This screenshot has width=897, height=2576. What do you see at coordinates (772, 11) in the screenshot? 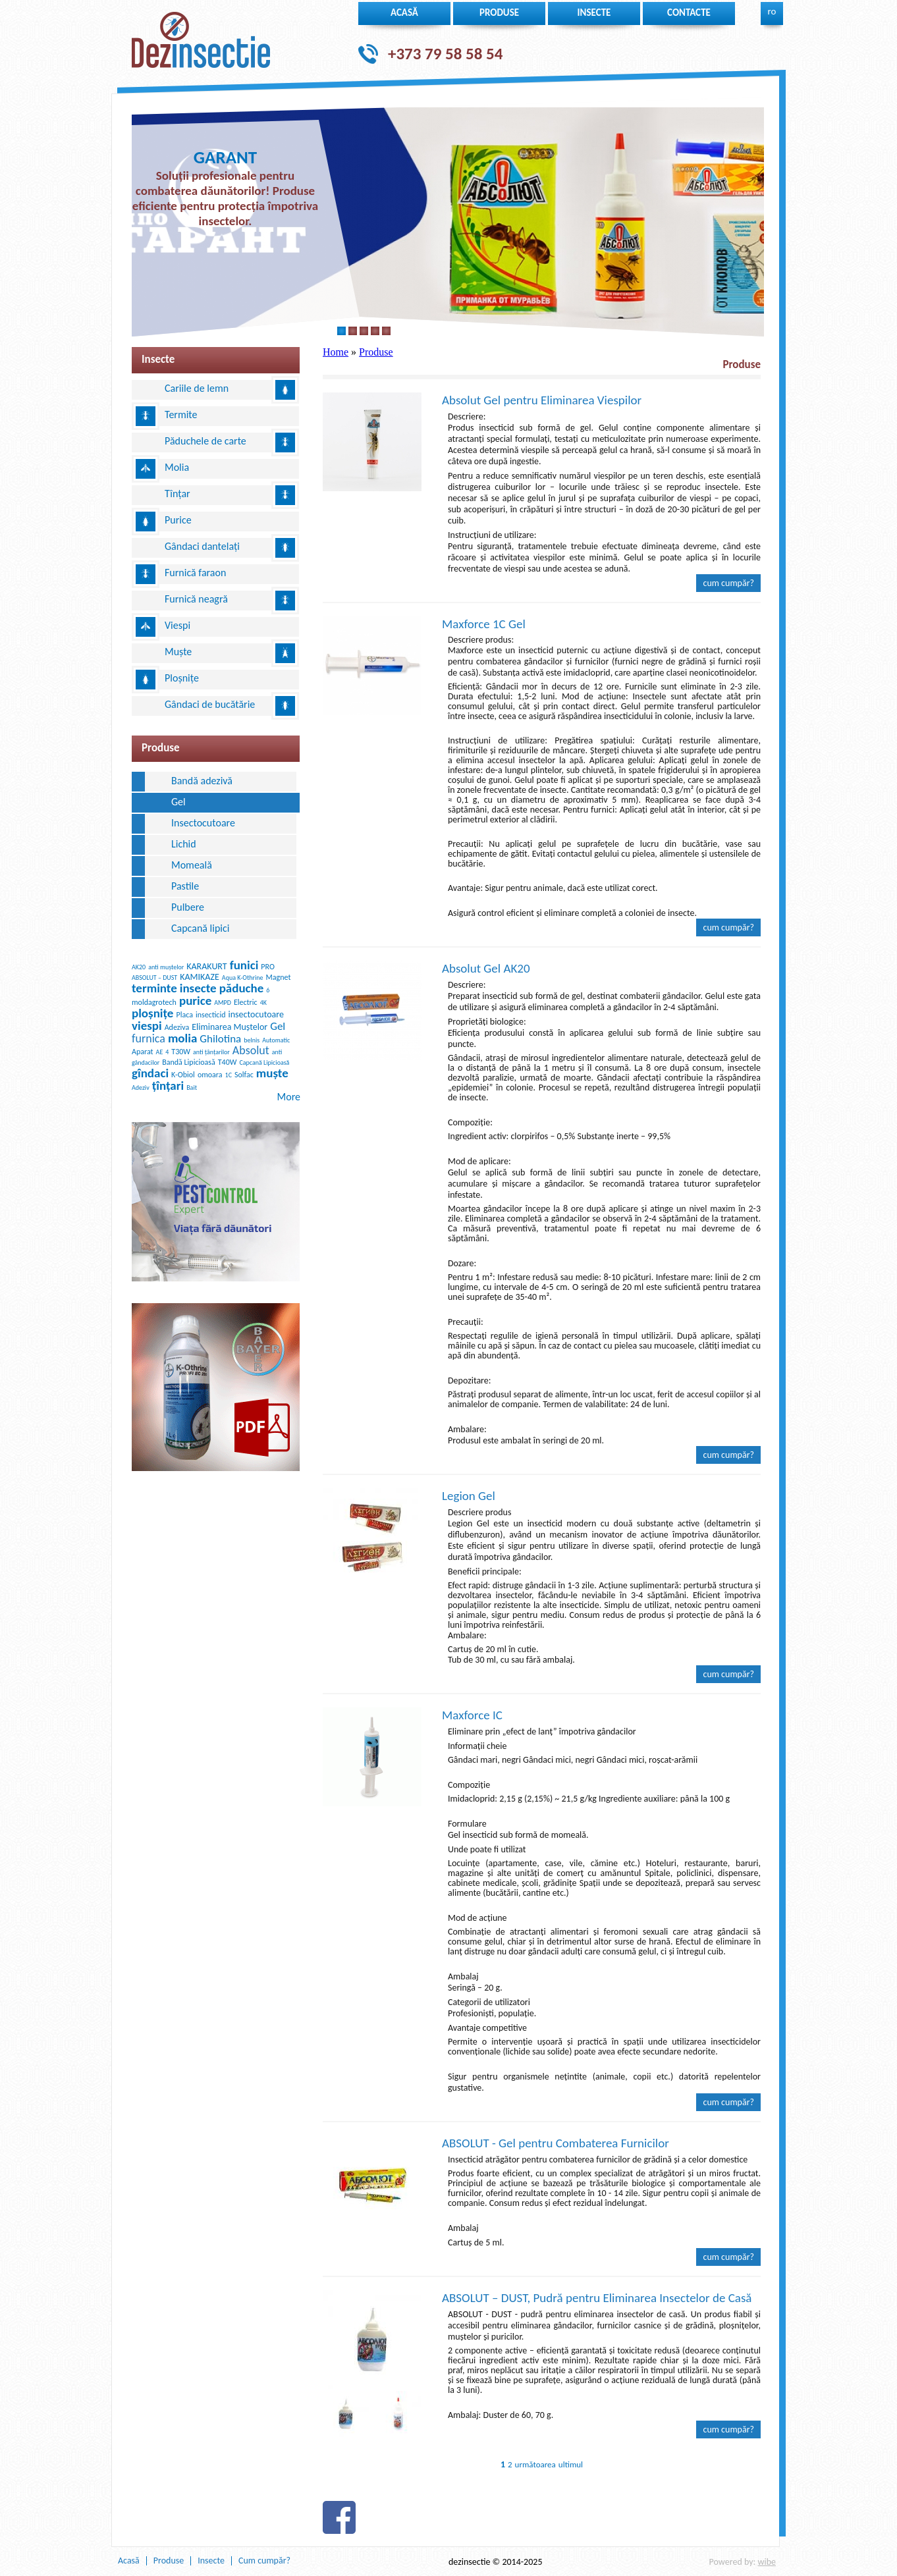
I see `ro` at bounding box center [772, 11].